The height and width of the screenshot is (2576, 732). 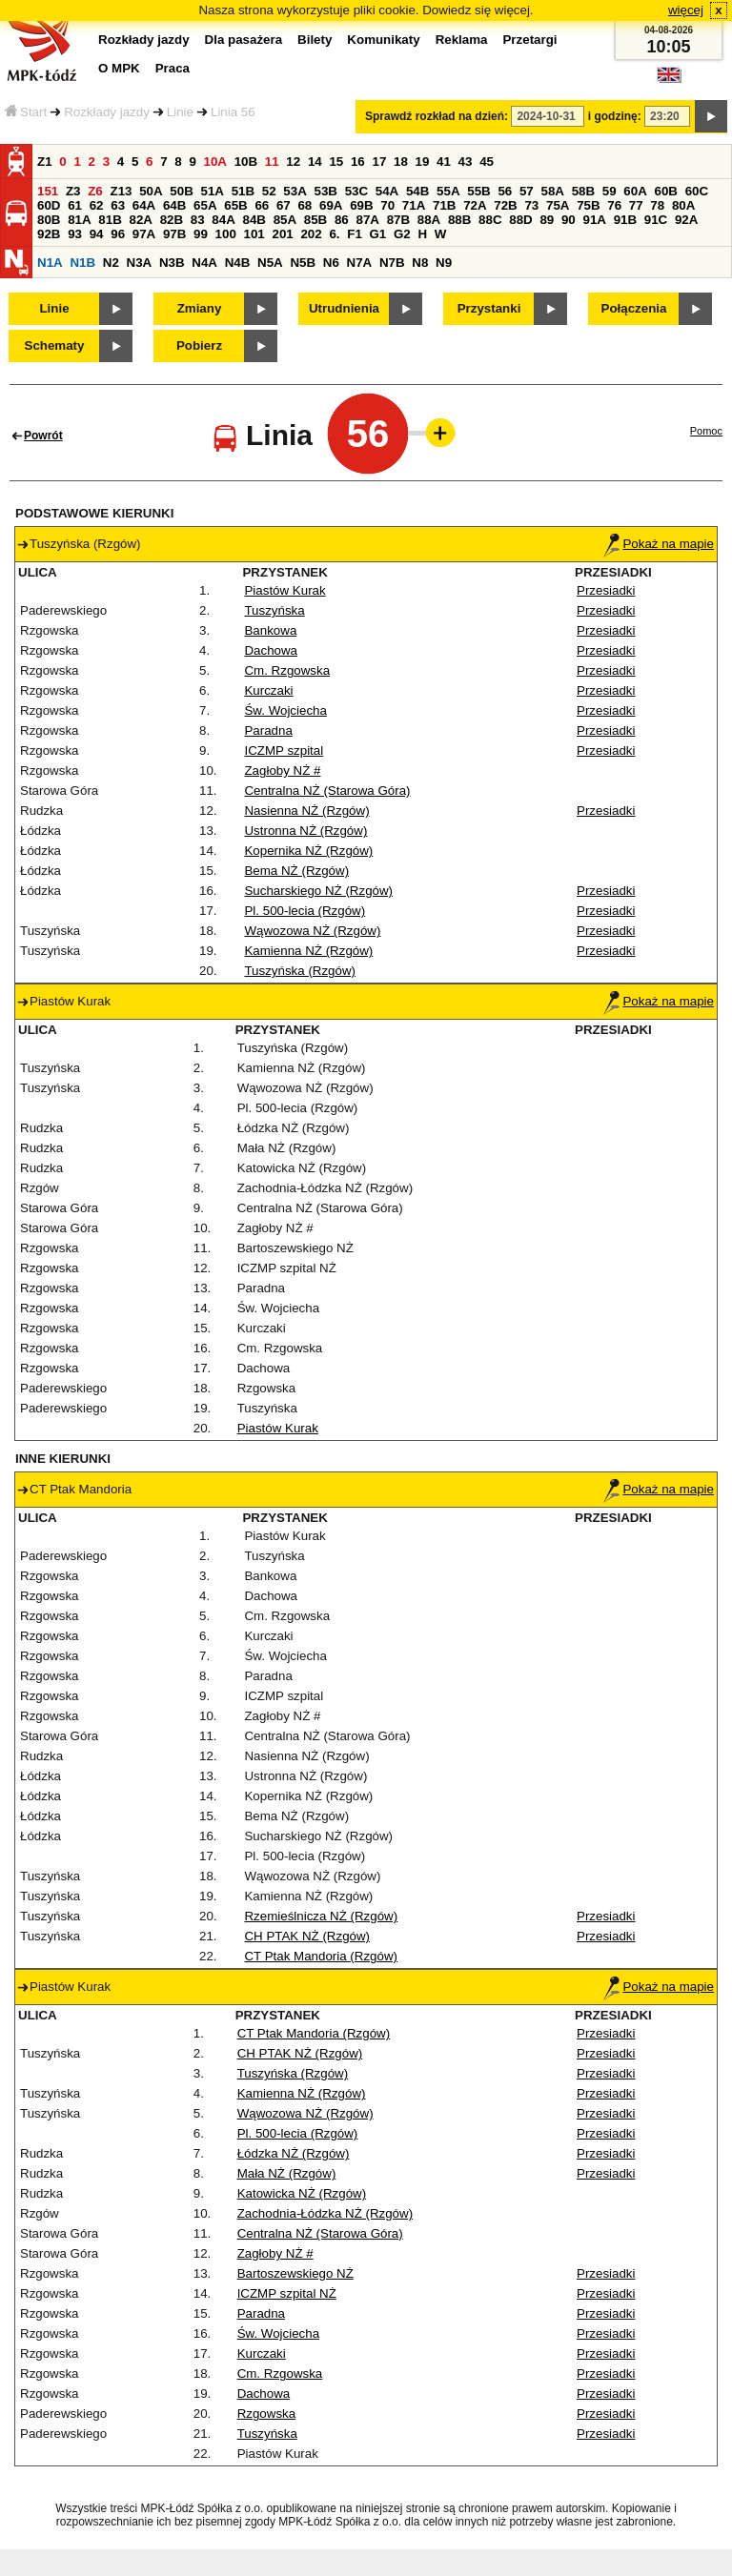 What do you see at coordinates (199, 308) in the screenshot?
I see `Zmiany` at bounding box center [199, 308].